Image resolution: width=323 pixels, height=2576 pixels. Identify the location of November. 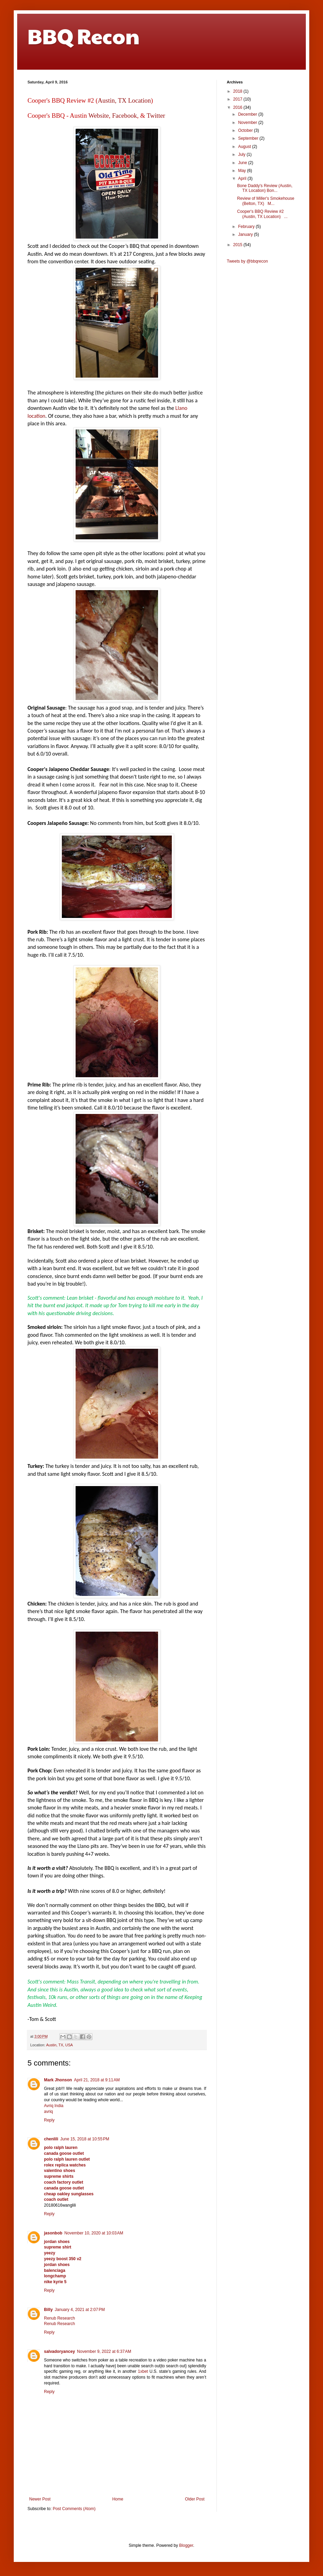
(248, 122).